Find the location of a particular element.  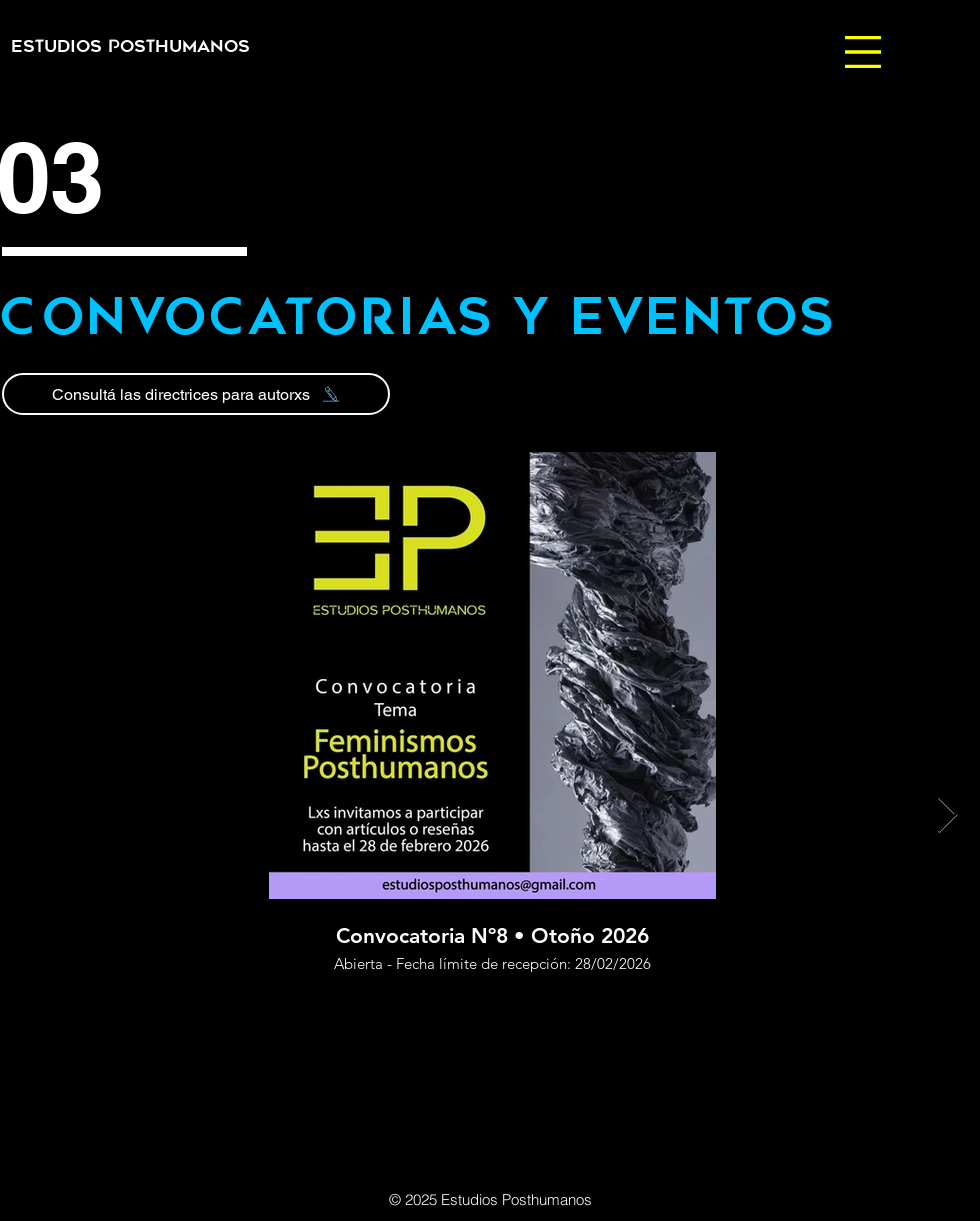

[Next Item] is located at coordinates (947, 815).